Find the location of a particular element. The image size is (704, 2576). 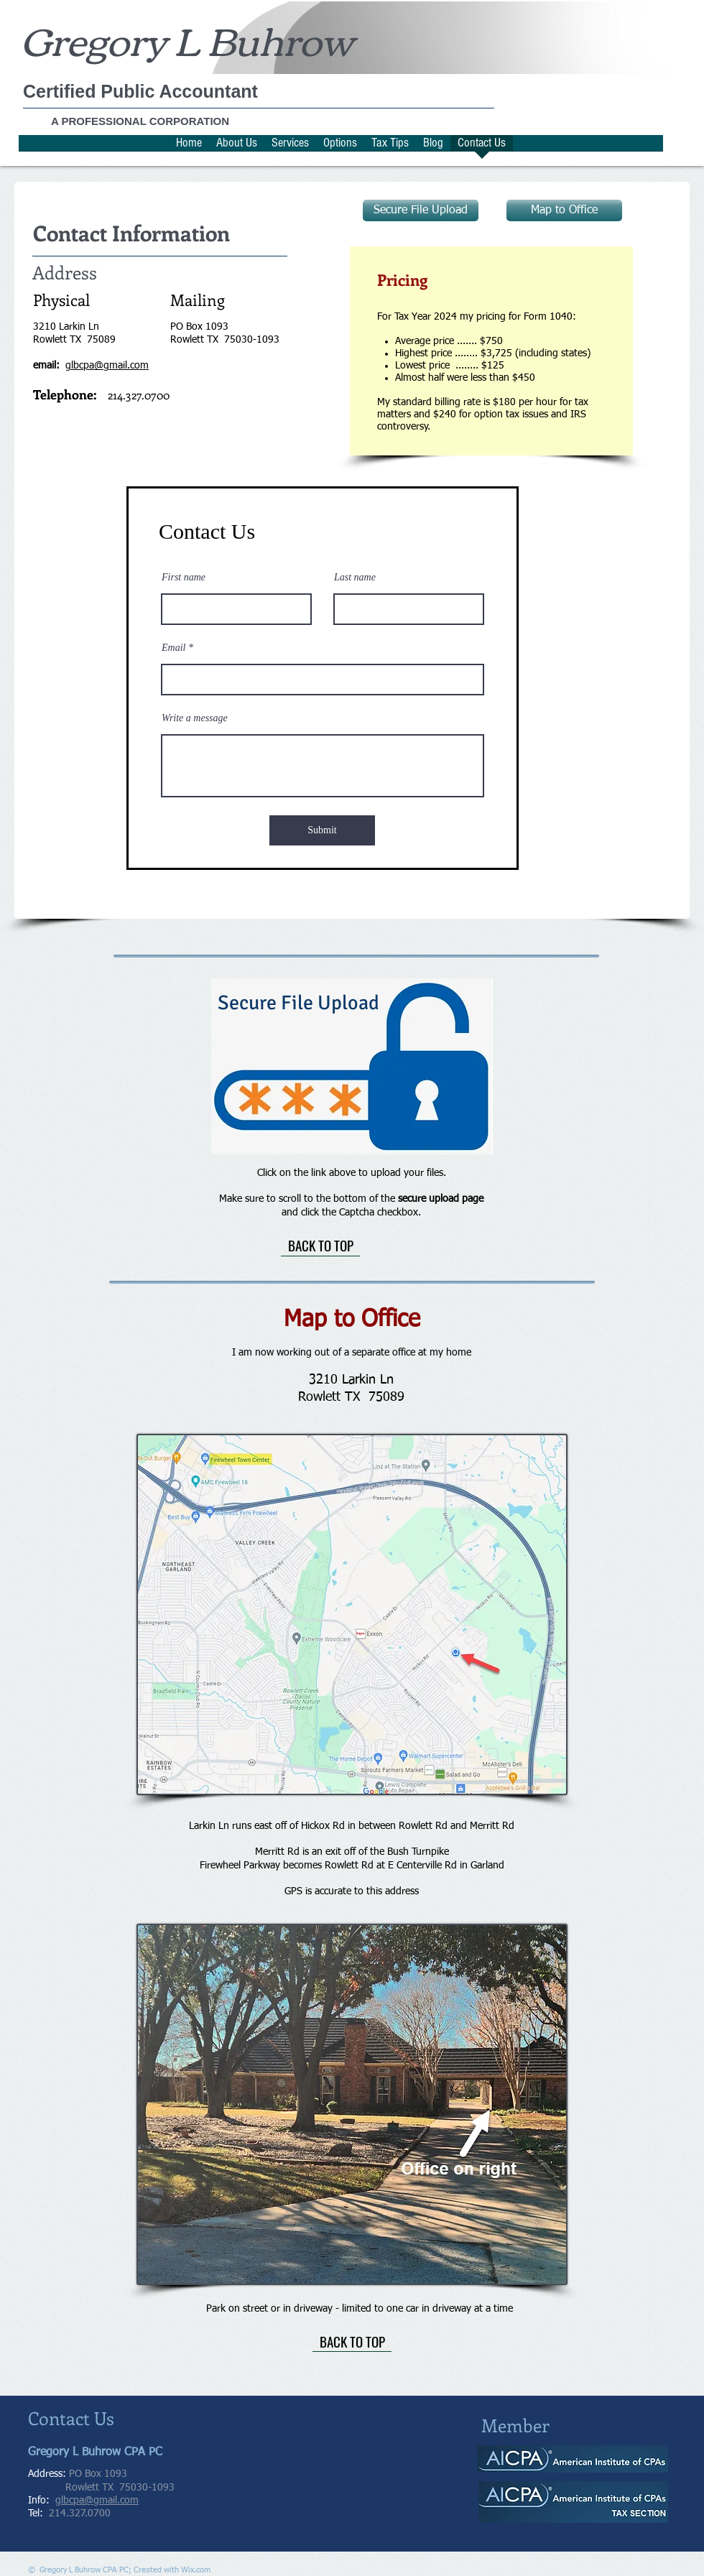

[BACK TO TOP] is located at coordinates (320, 1245).